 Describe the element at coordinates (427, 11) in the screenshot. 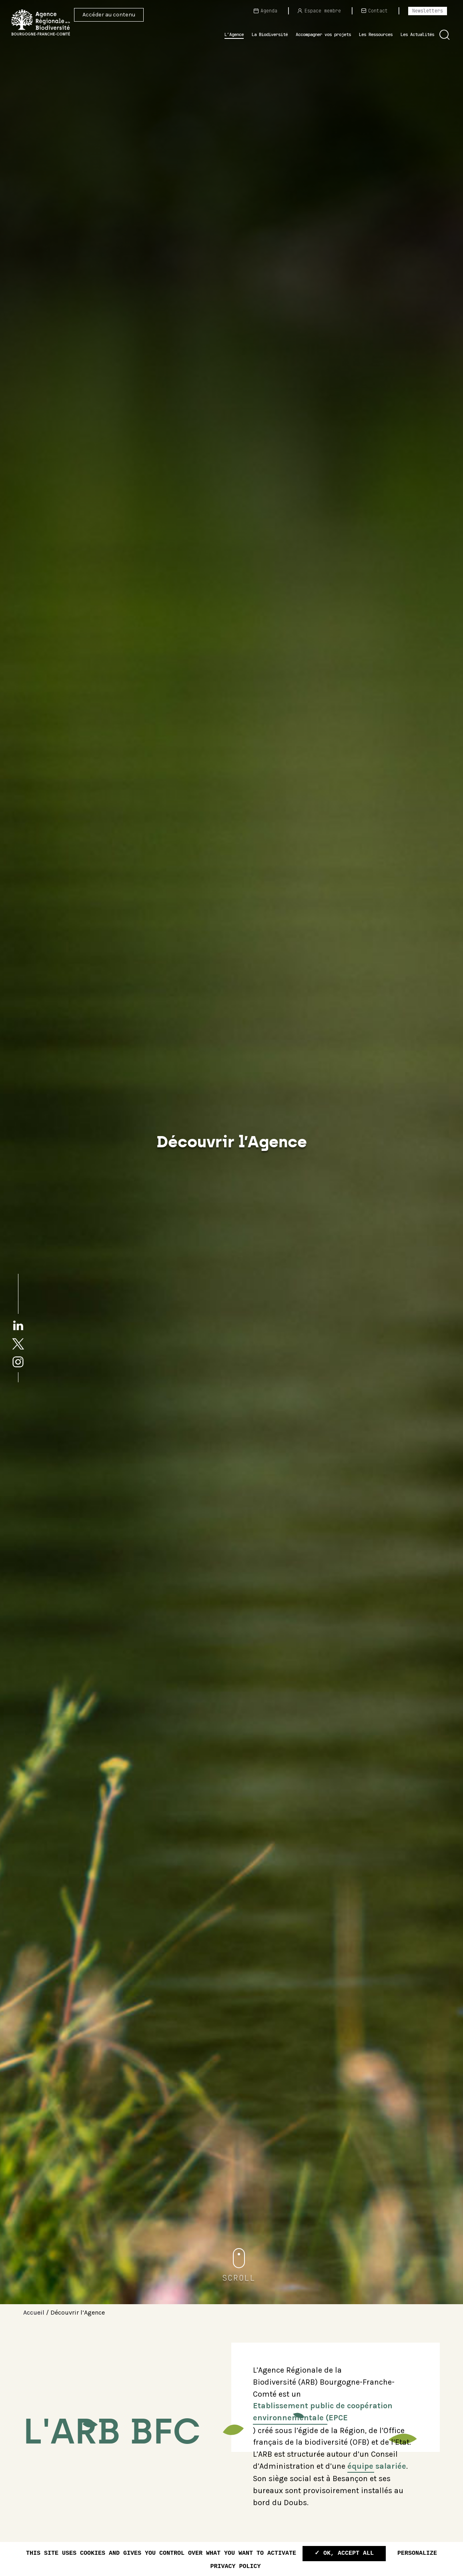

I see `Newsletters` at that location.